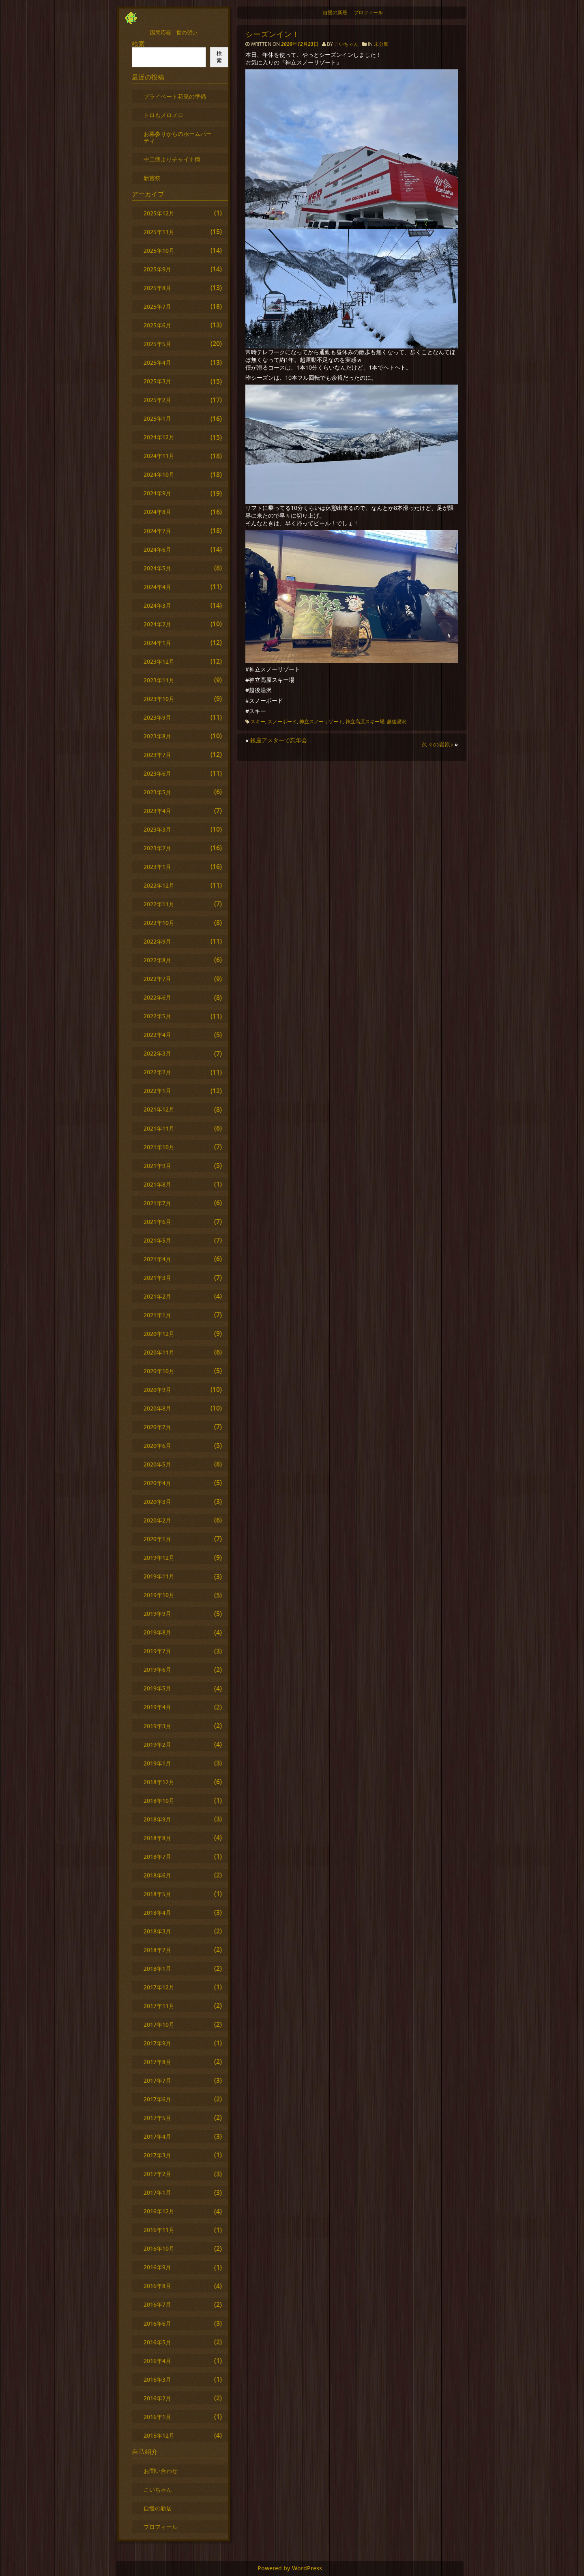  Describe the element at coordinates (157, 979) in the screenshot. I see `2022年7月` at that location.